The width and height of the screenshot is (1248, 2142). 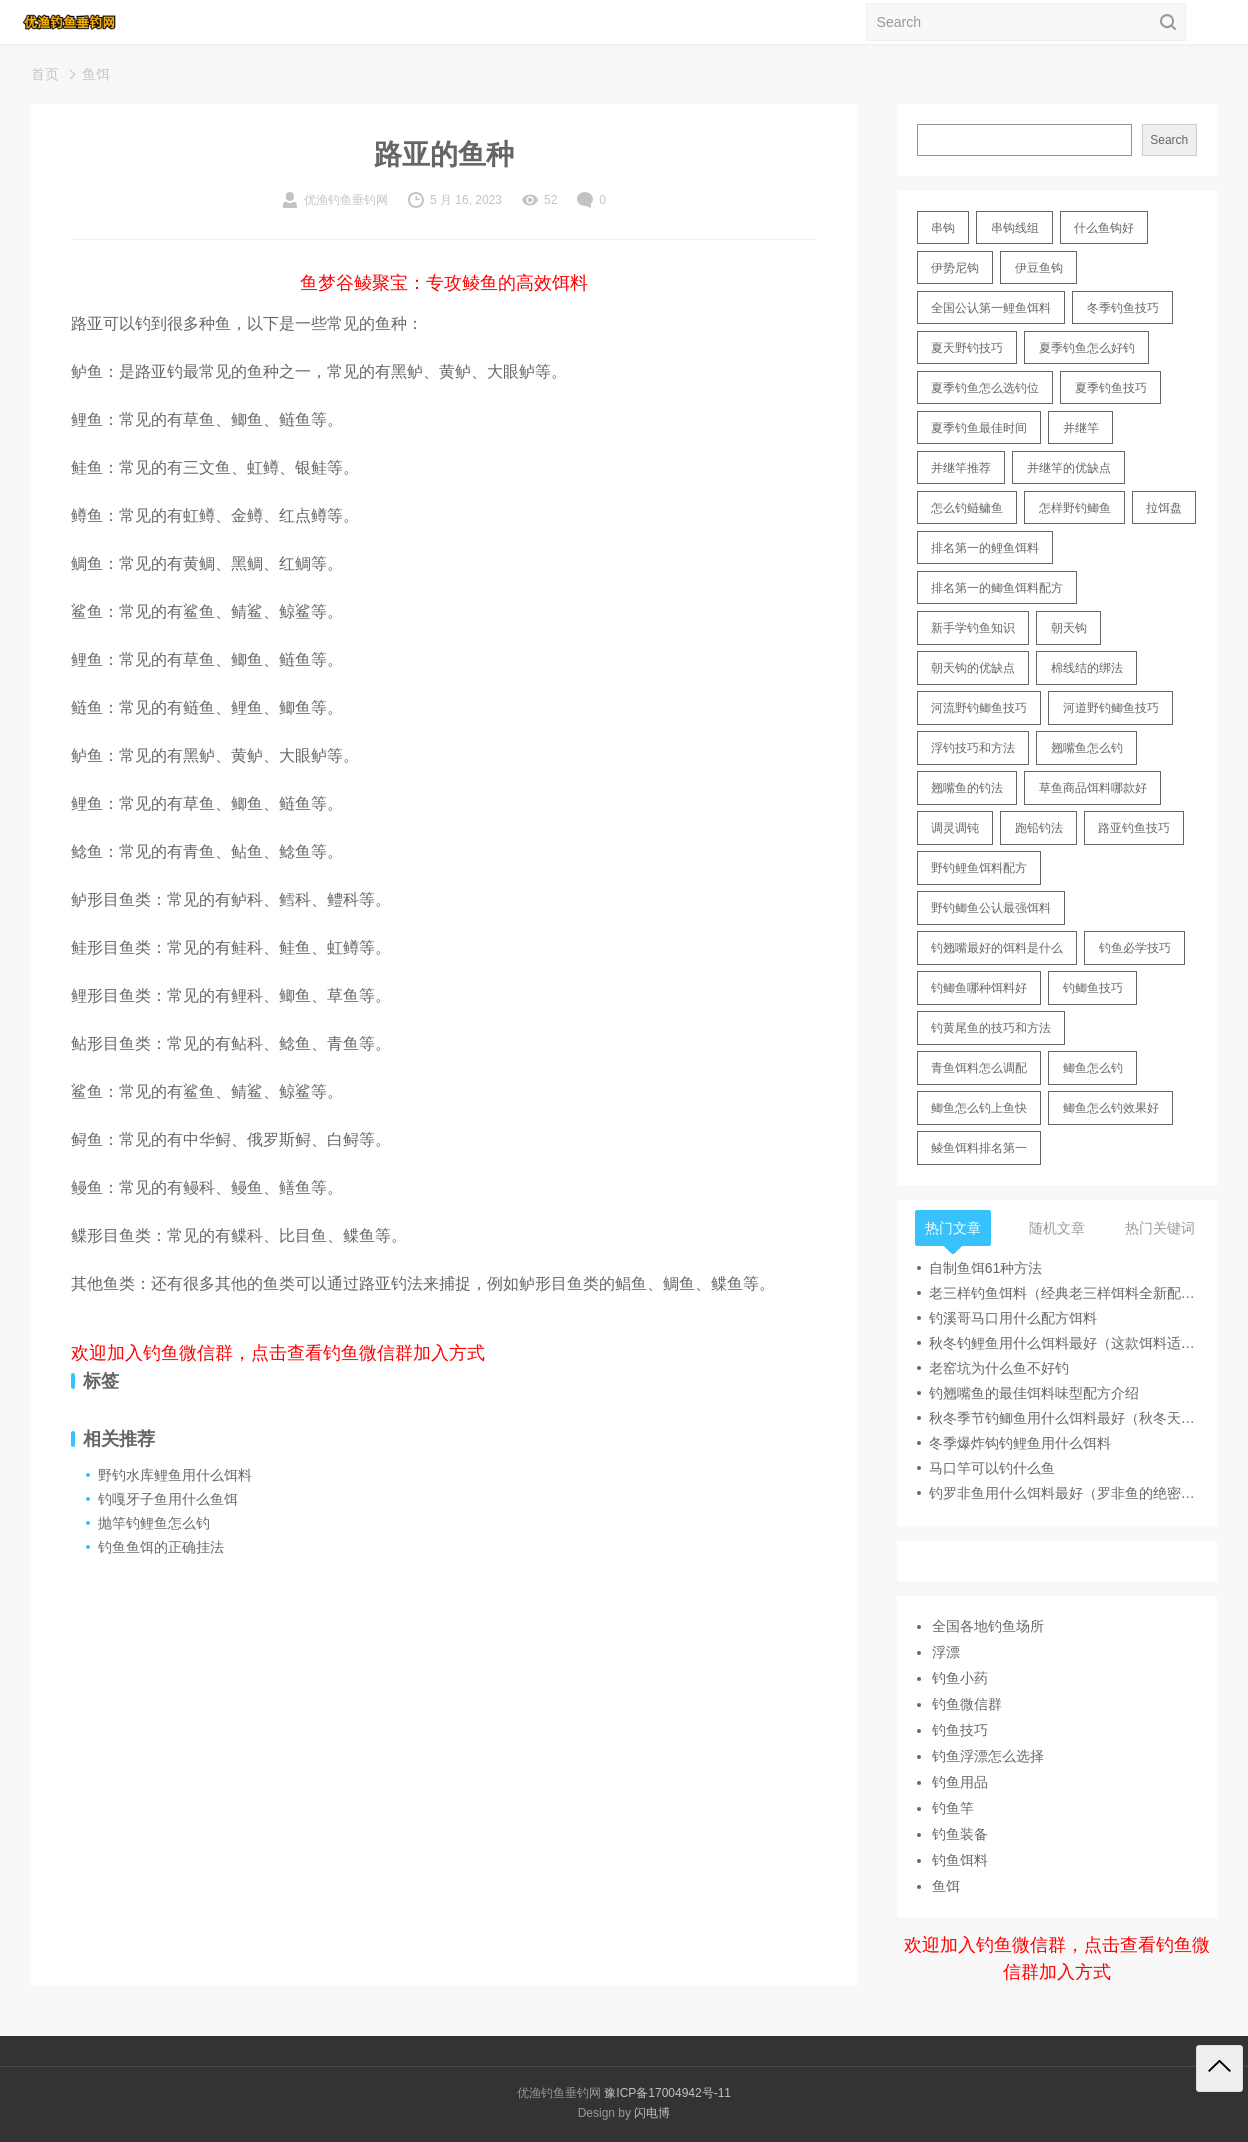 I want to click on Search, so click(x=1169, y=140).